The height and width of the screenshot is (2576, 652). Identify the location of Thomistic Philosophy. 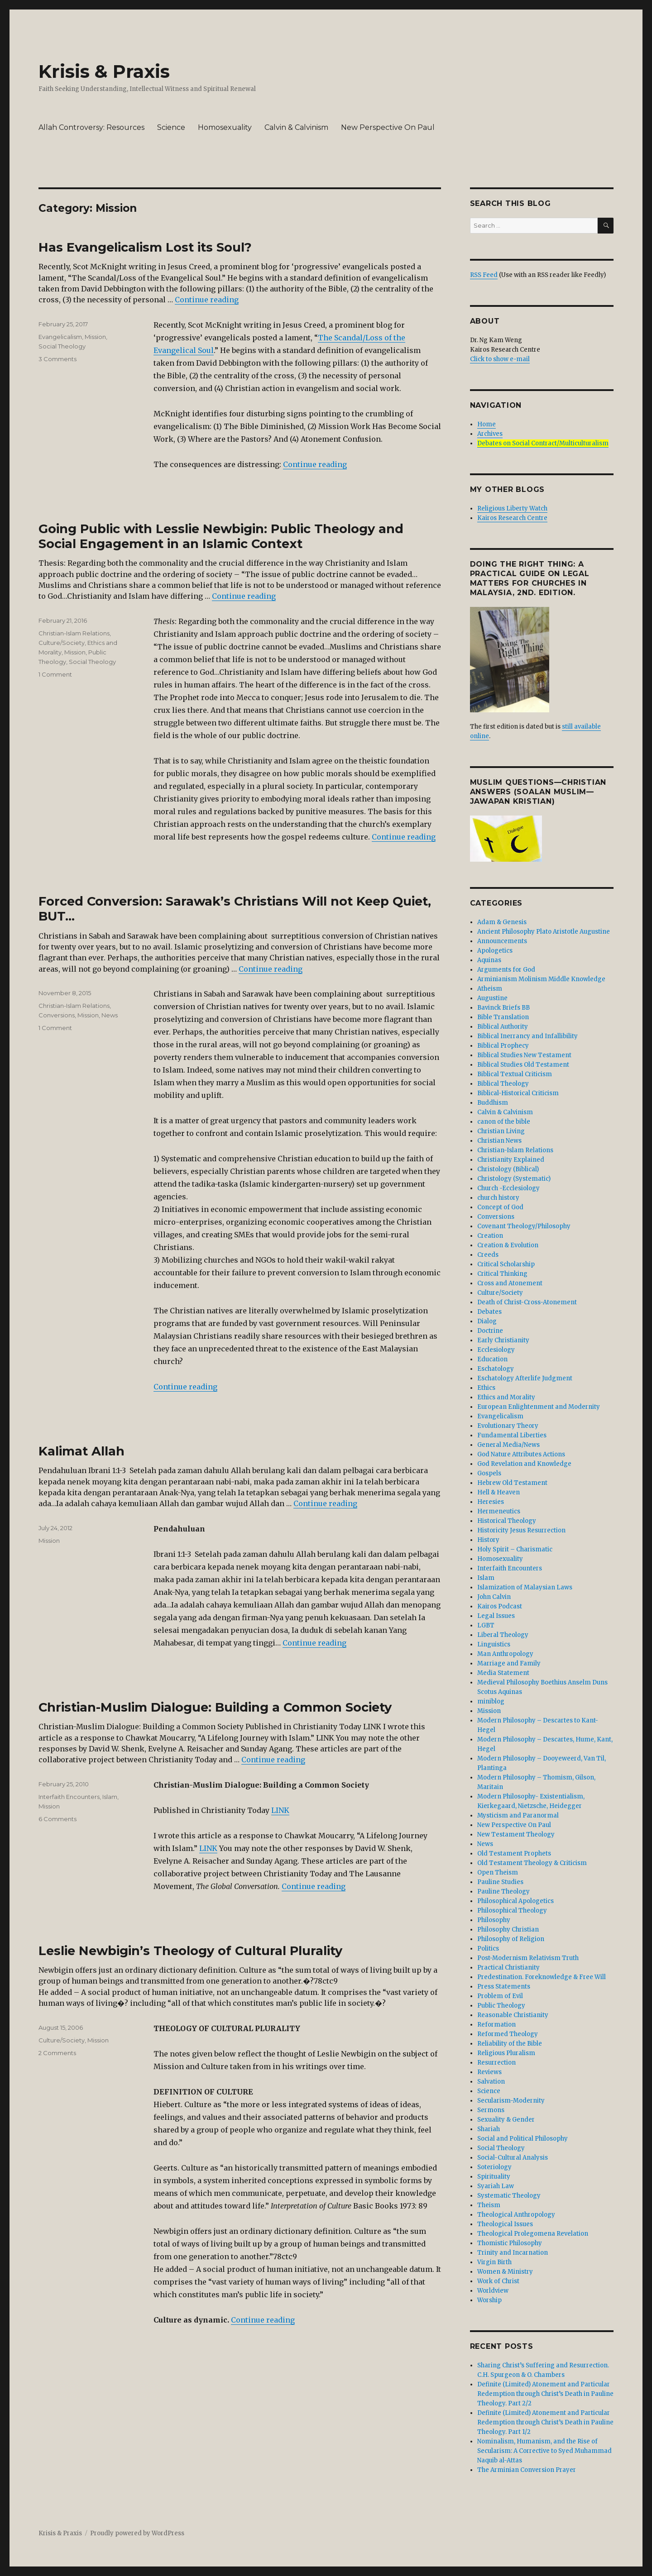
(509, 2243).